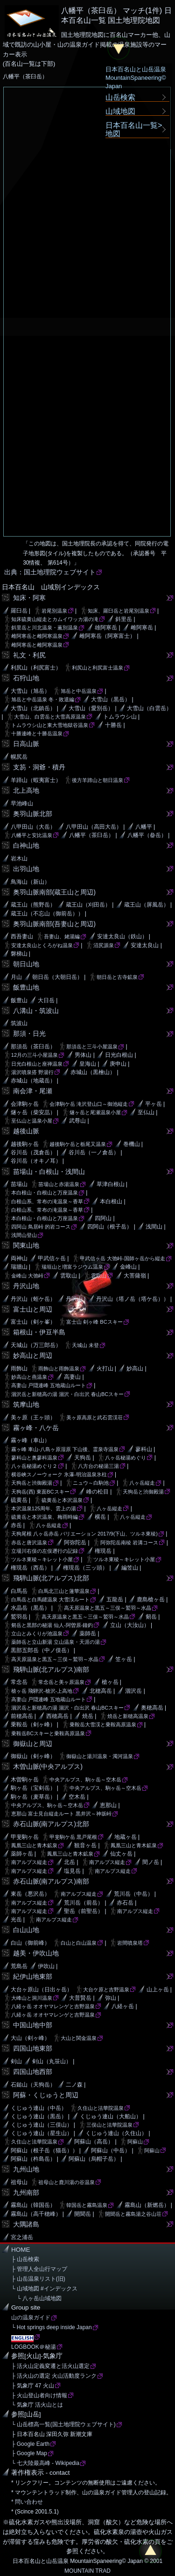  I want to click on 蔵王山（刈田岳）, so click(88, 904).